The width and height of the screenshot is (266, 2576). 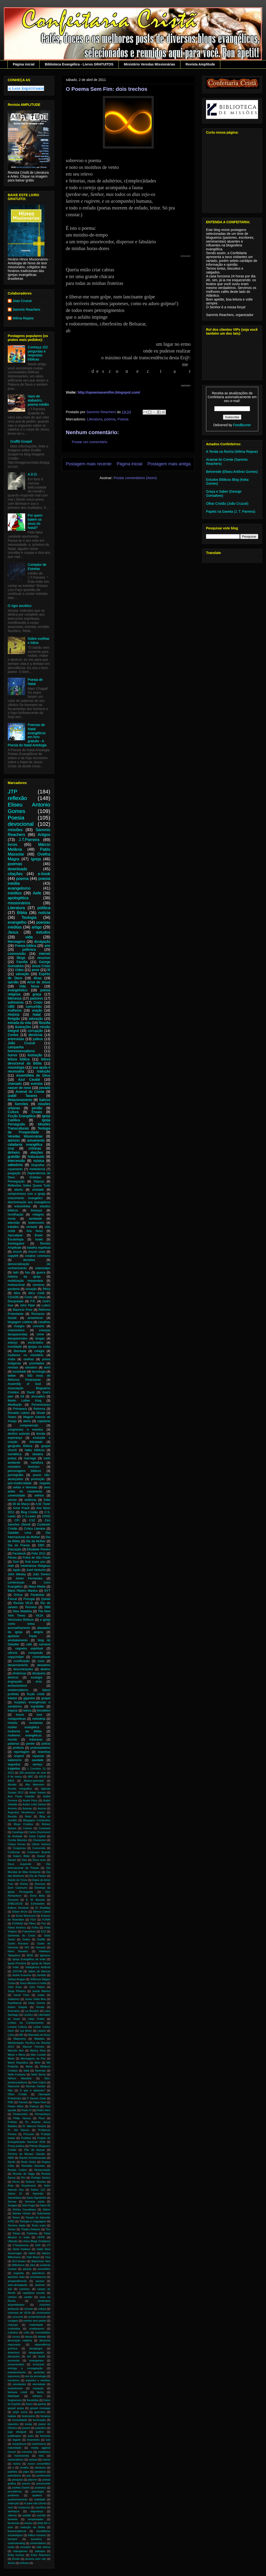 What do you see at coordinates (35, 1999) in the screenshot?
I see `Junior Della Mea` at bounding box center [35, 1999].